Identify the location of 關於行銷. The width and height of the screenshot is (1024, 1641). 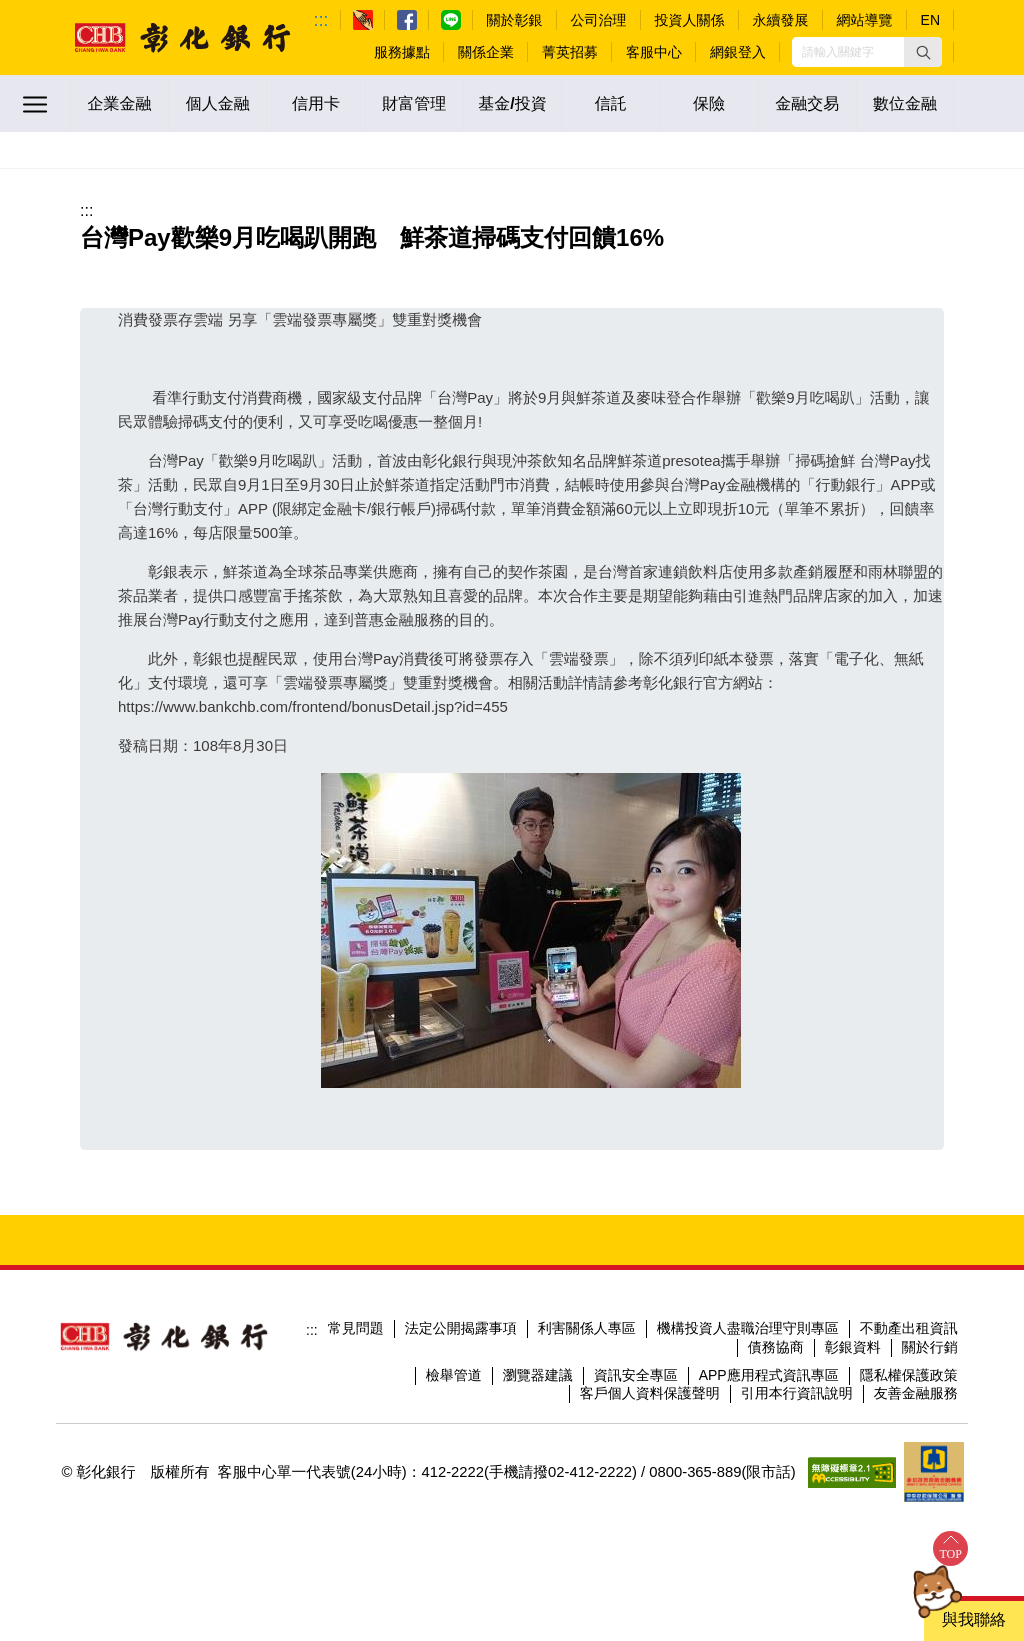
(930, 1347).